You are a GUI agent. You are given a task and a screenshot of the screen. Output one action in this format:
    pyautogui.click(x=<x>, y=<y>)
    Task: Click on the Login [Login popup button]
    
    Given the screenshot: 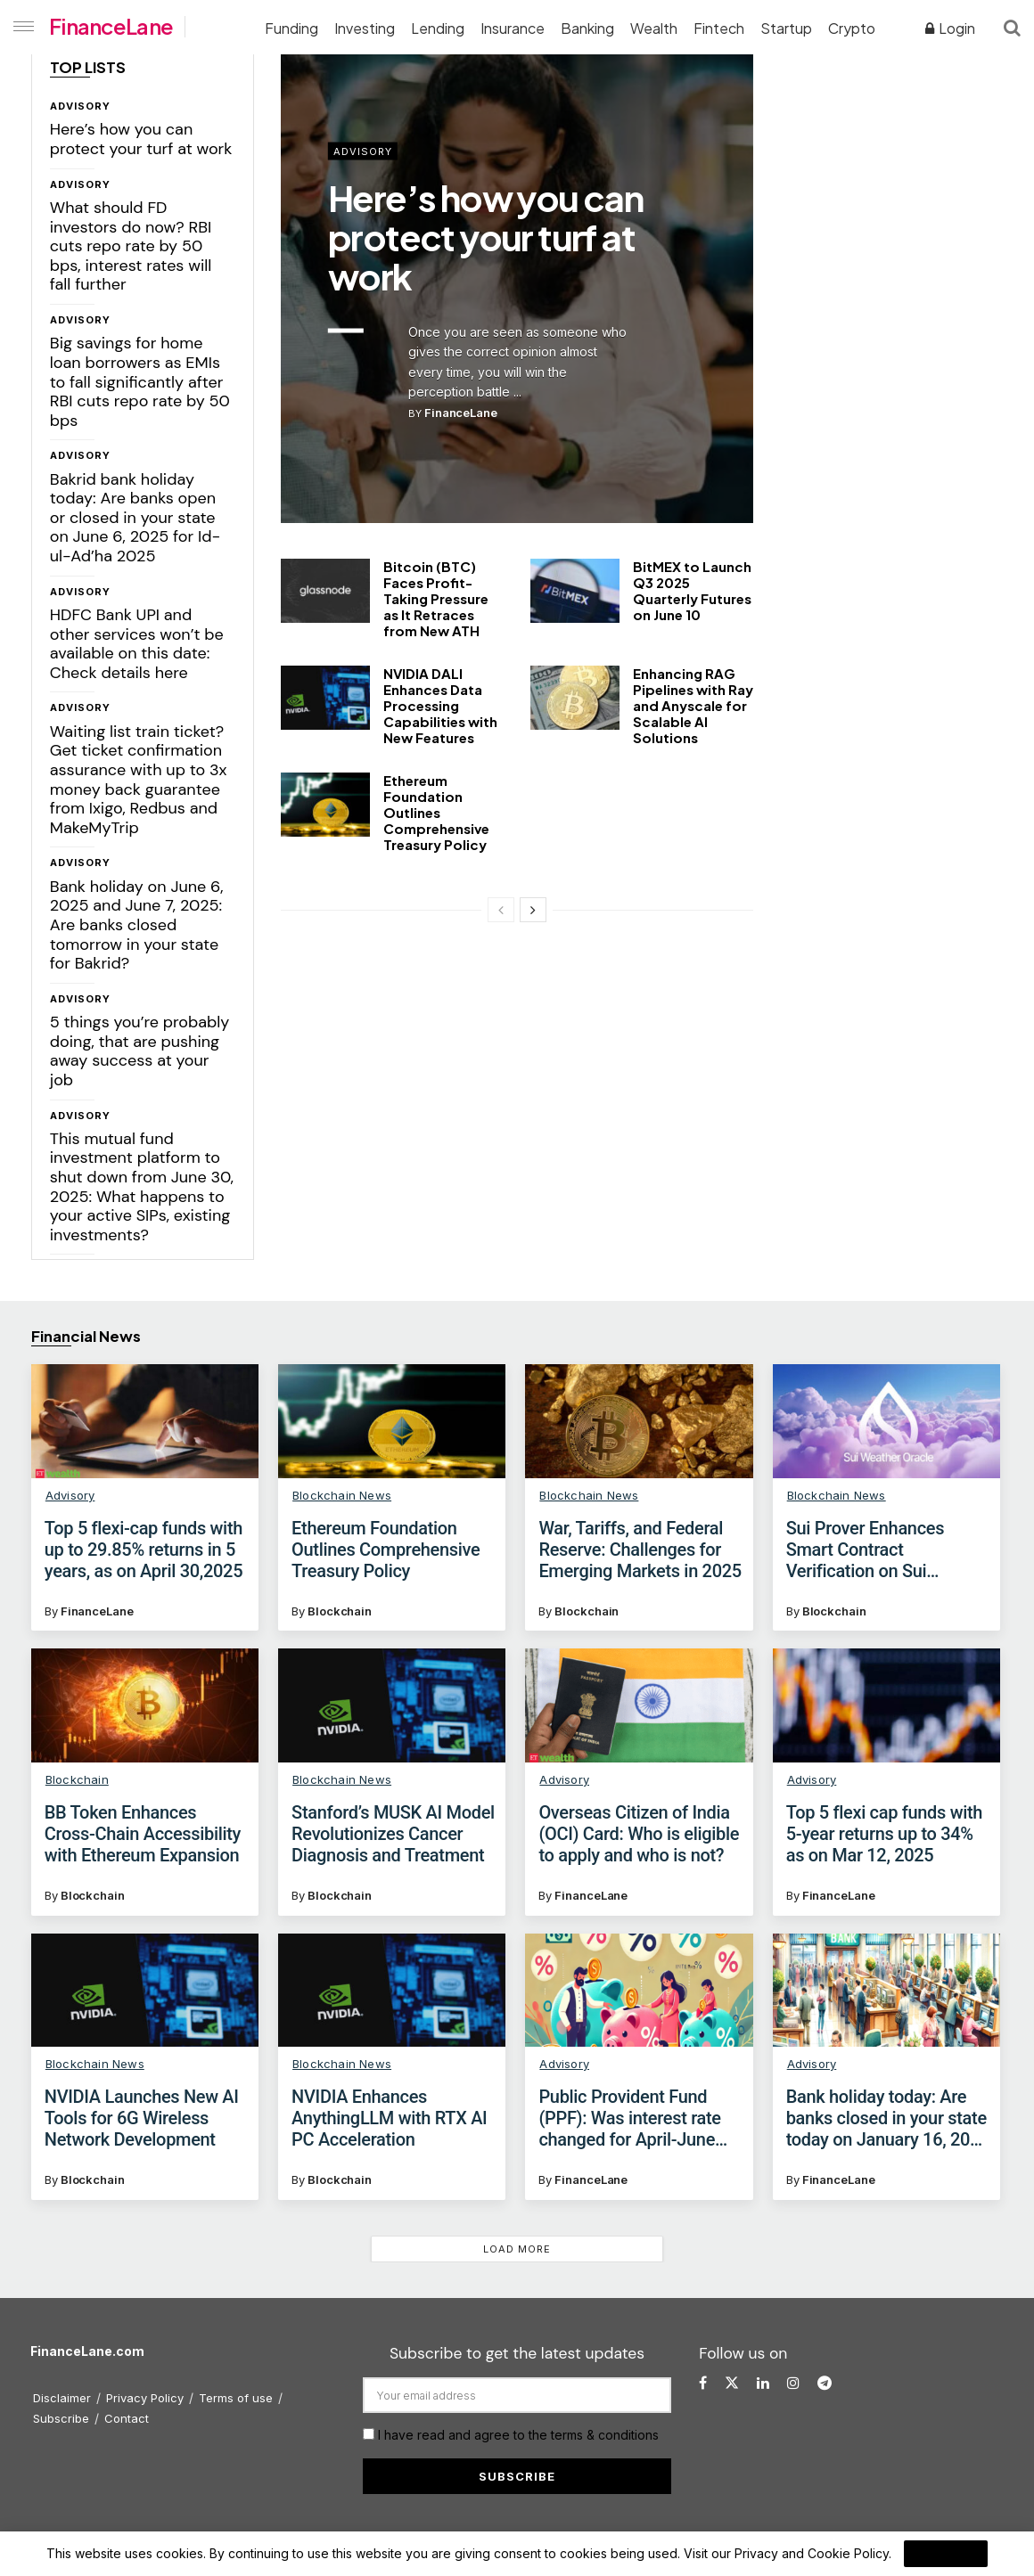 What is the action you would take?
    pyautogui.click(x=950, y=28)
    